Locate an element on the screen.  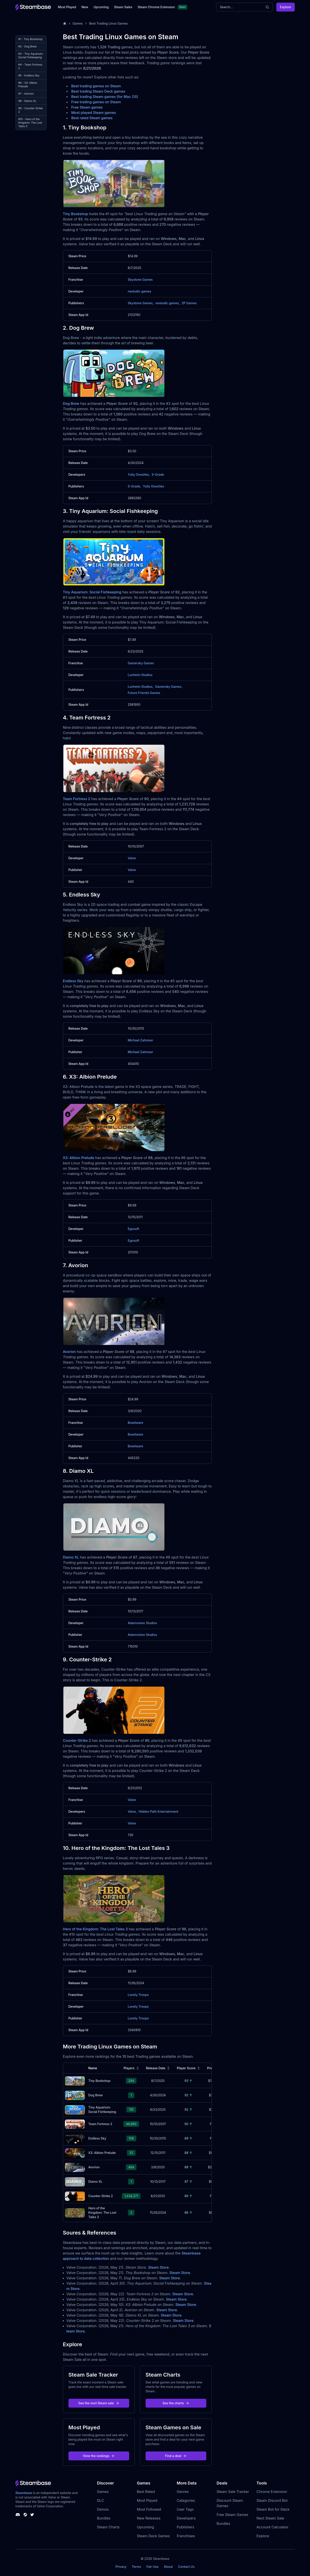
Avorion [Avorion Steam Charts] is located at coordinates (94, 2167).